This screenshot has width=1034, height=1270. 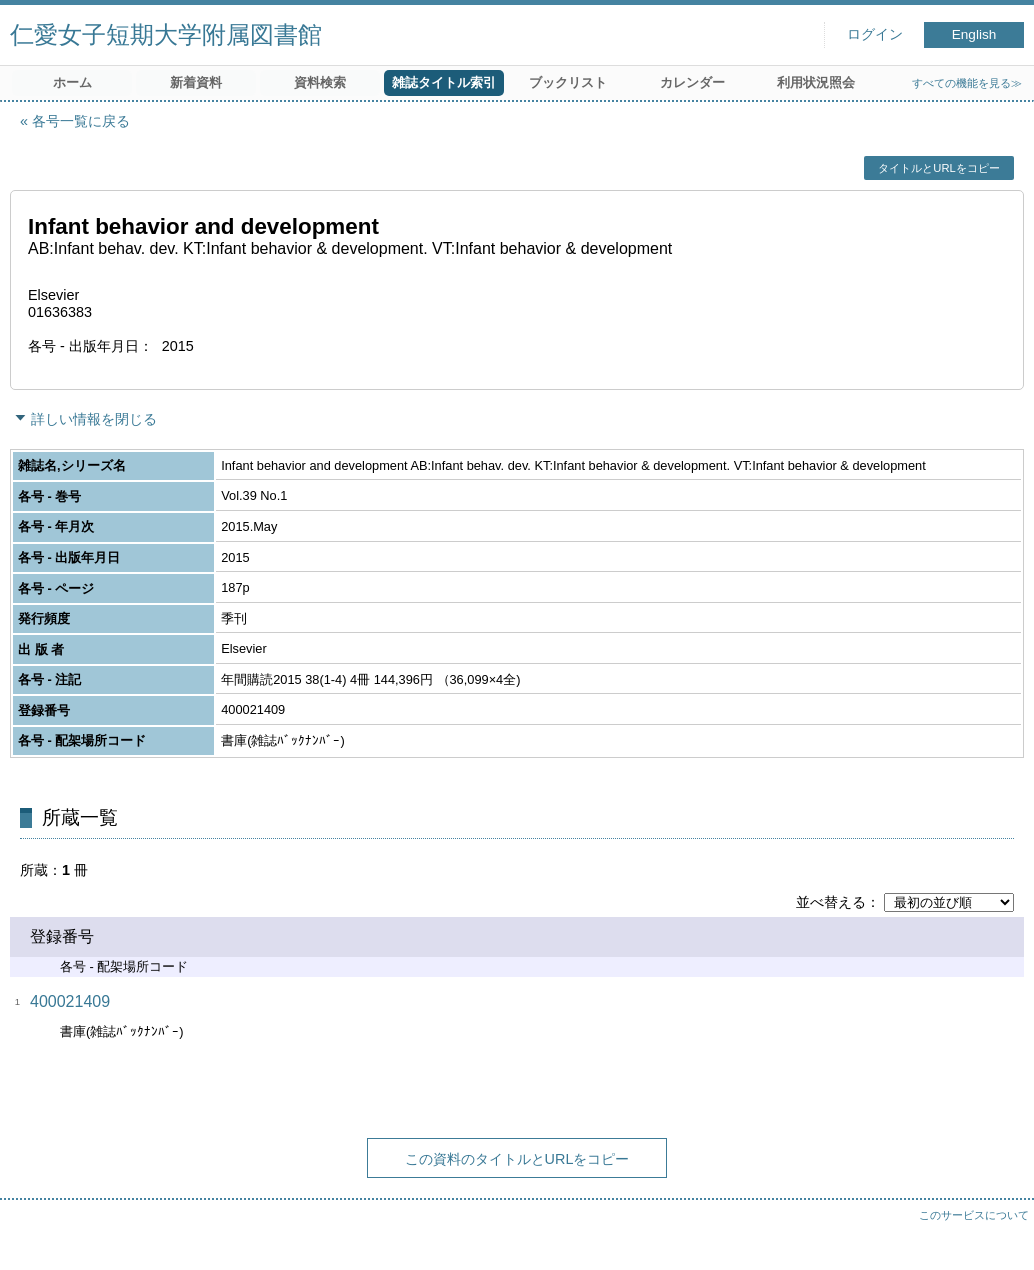 I want to click on ホーム, so click(x=72, y=82).